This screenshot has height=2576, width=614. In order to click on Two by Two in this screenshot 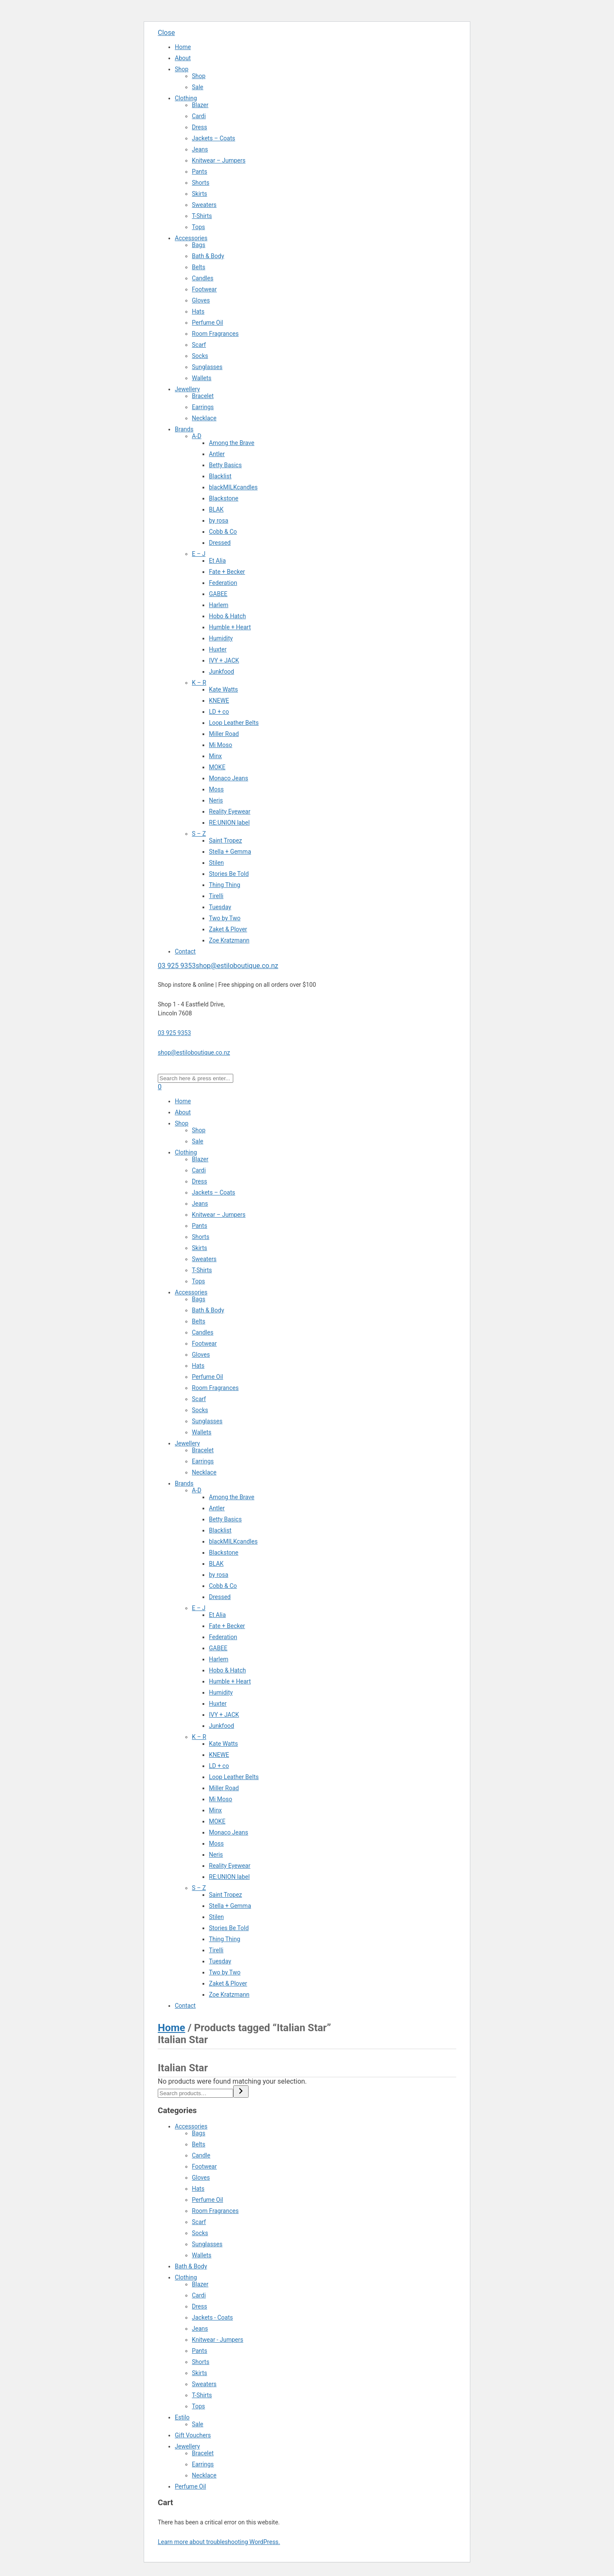, I will do `click(224, 918)`.